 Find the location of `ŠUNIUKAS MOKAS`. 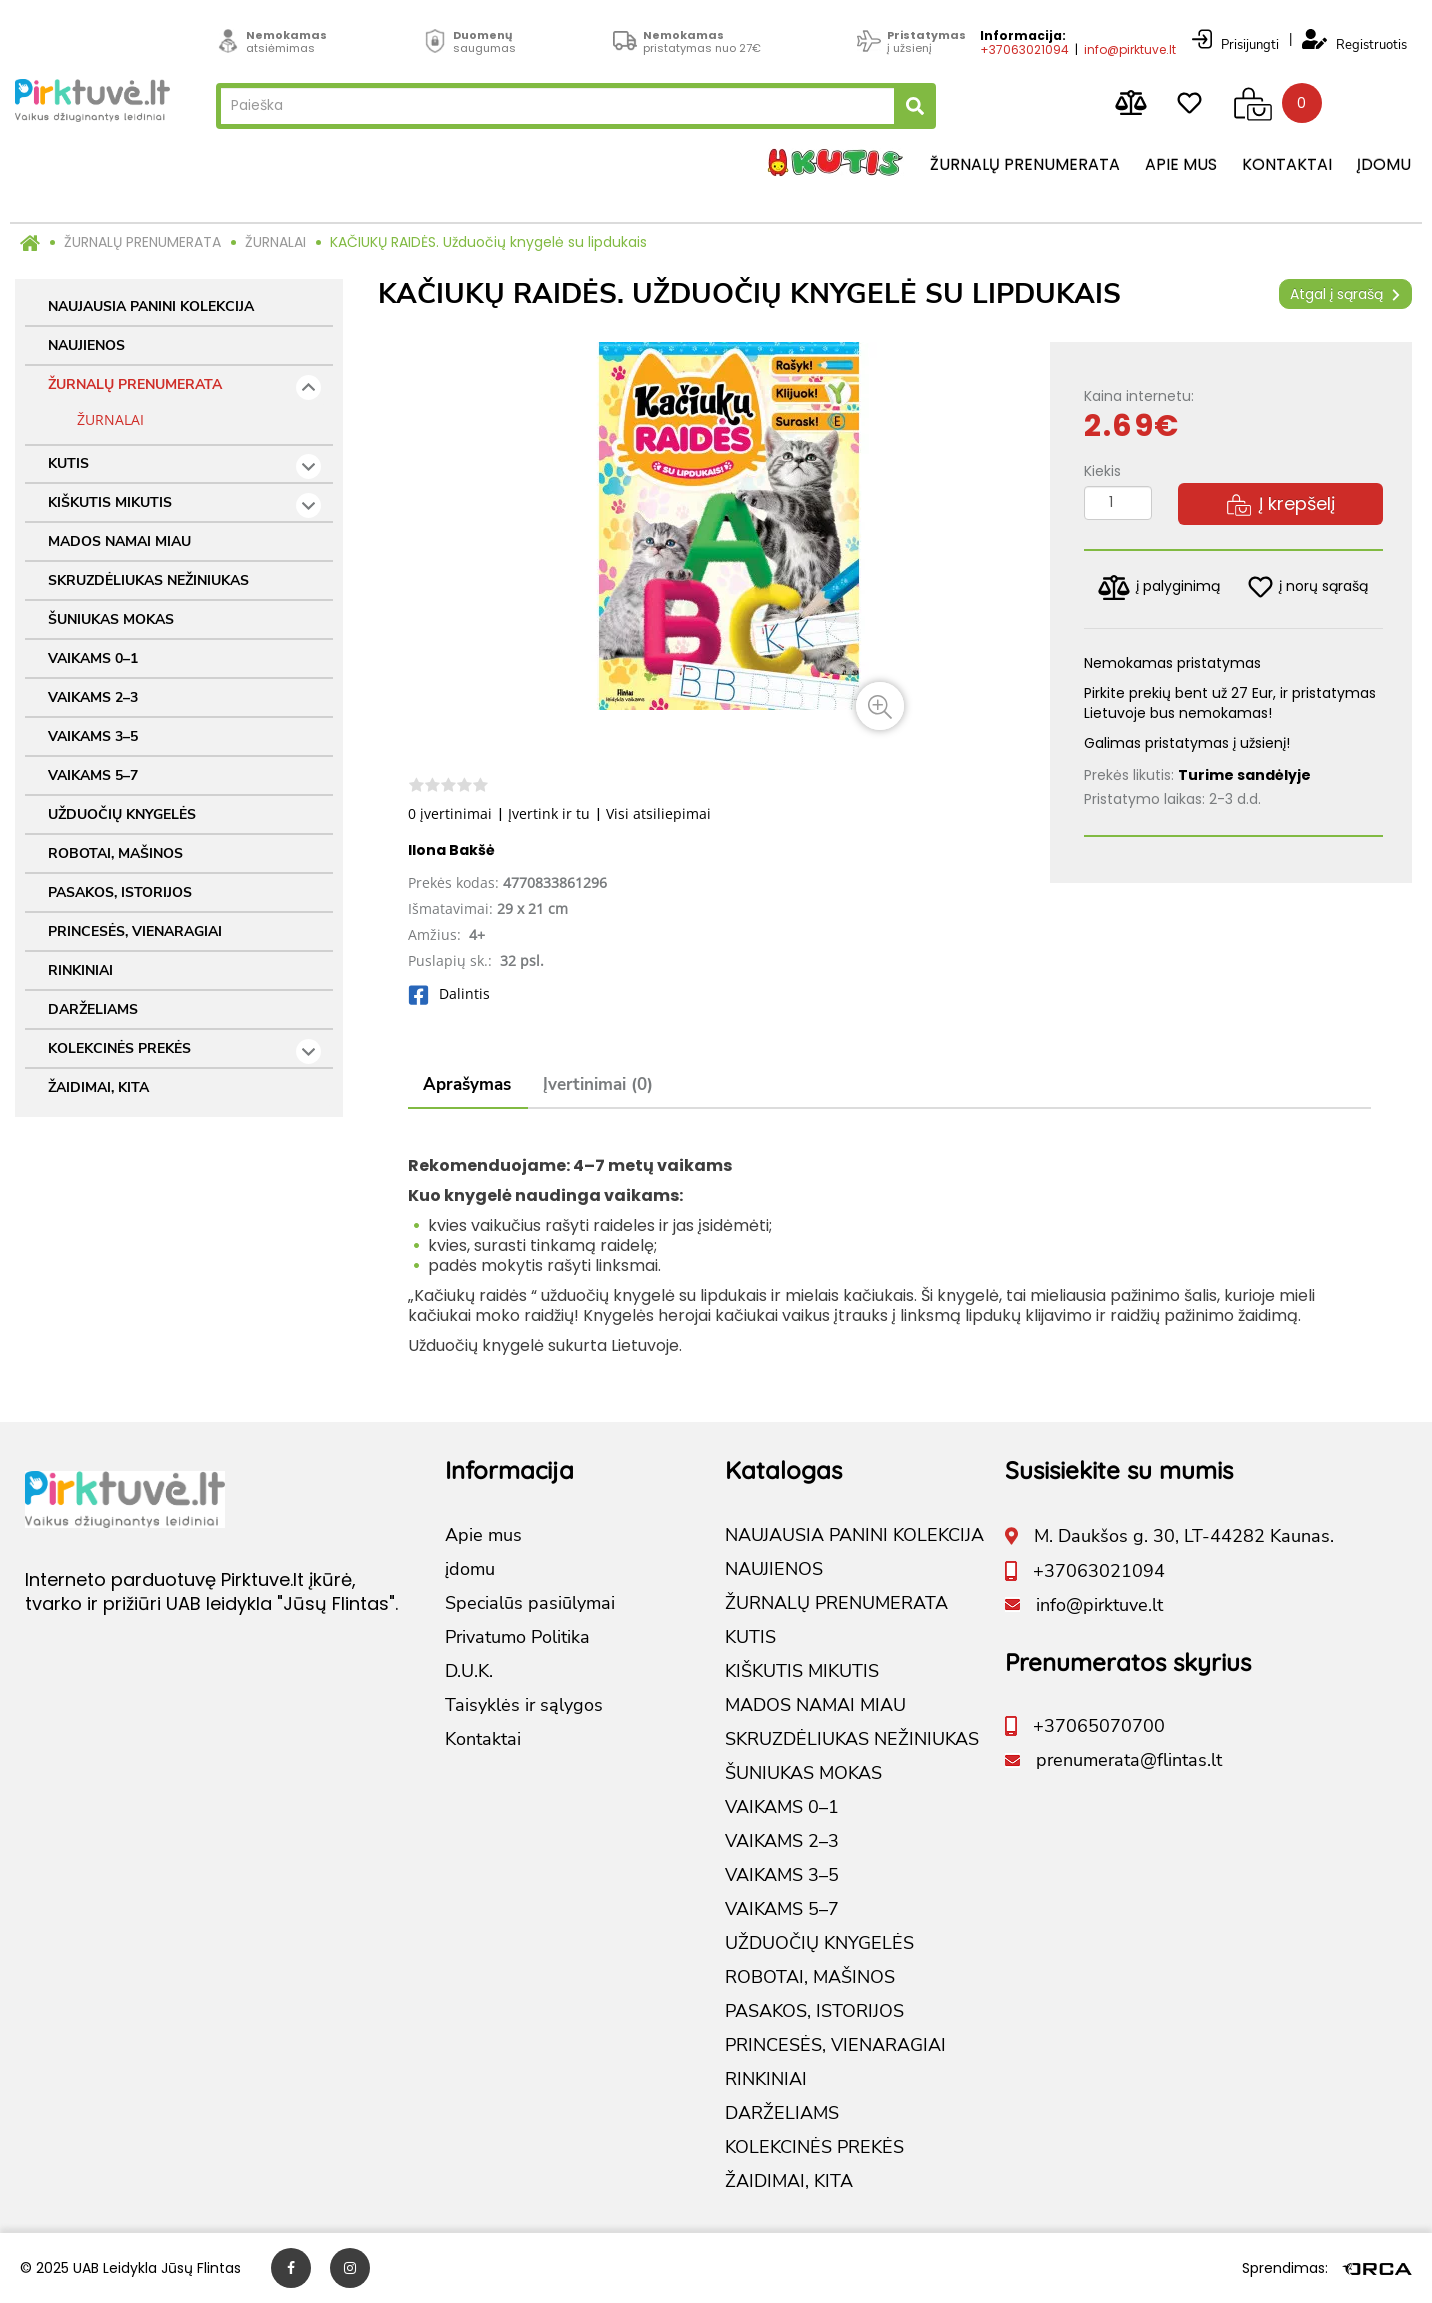

ŠUNIUKAS MOKAS is located at coordinates (111, 619).